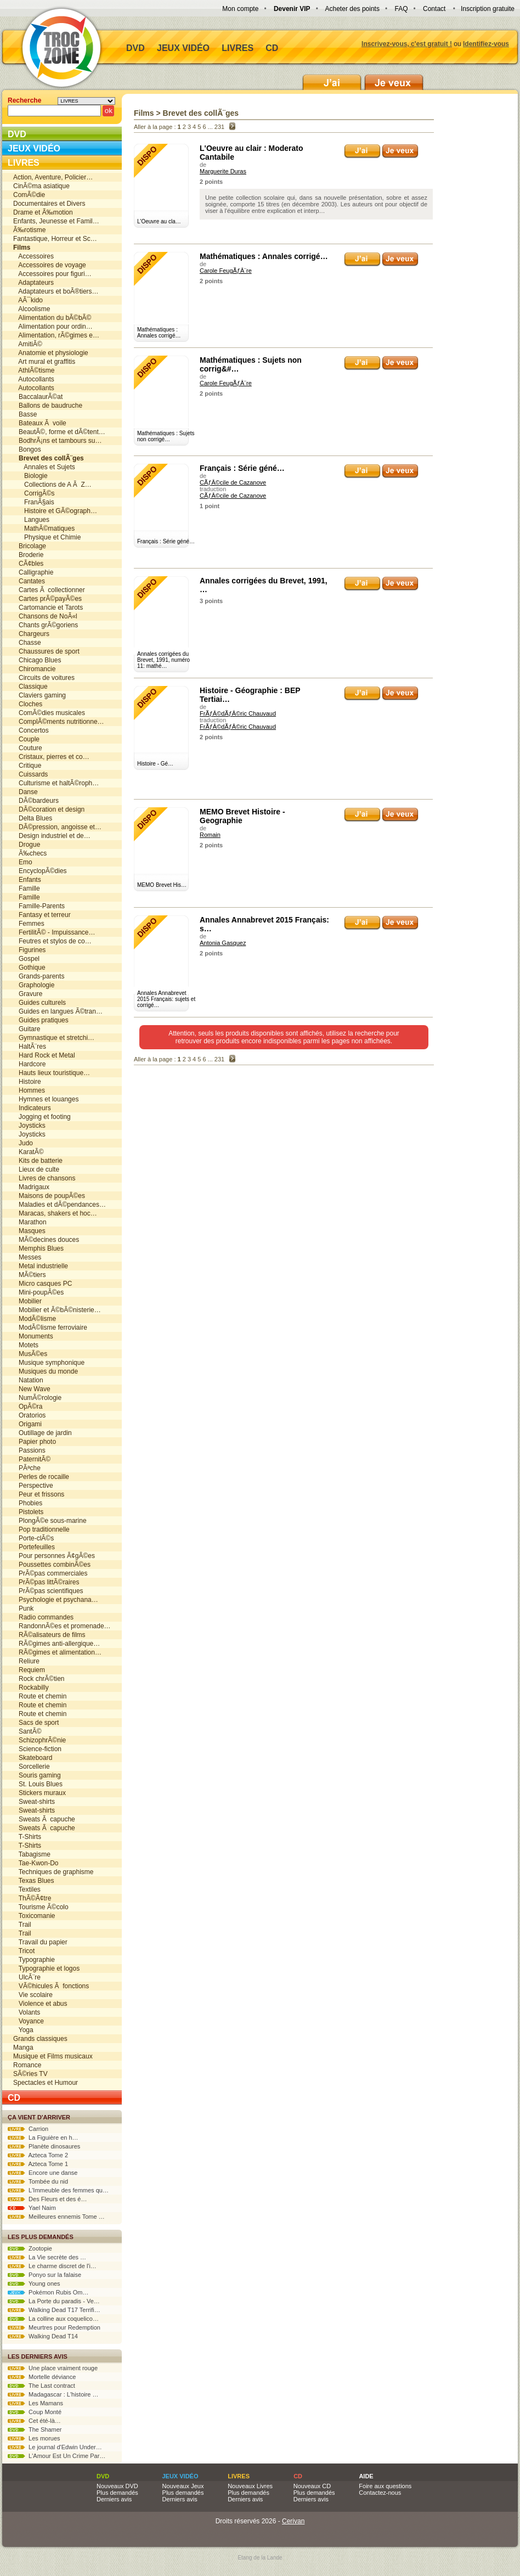  What do you see at coordinates (31, 1459) in the screenshot?
I see `PaternitÃ©` at bounding box center [31, 1459].